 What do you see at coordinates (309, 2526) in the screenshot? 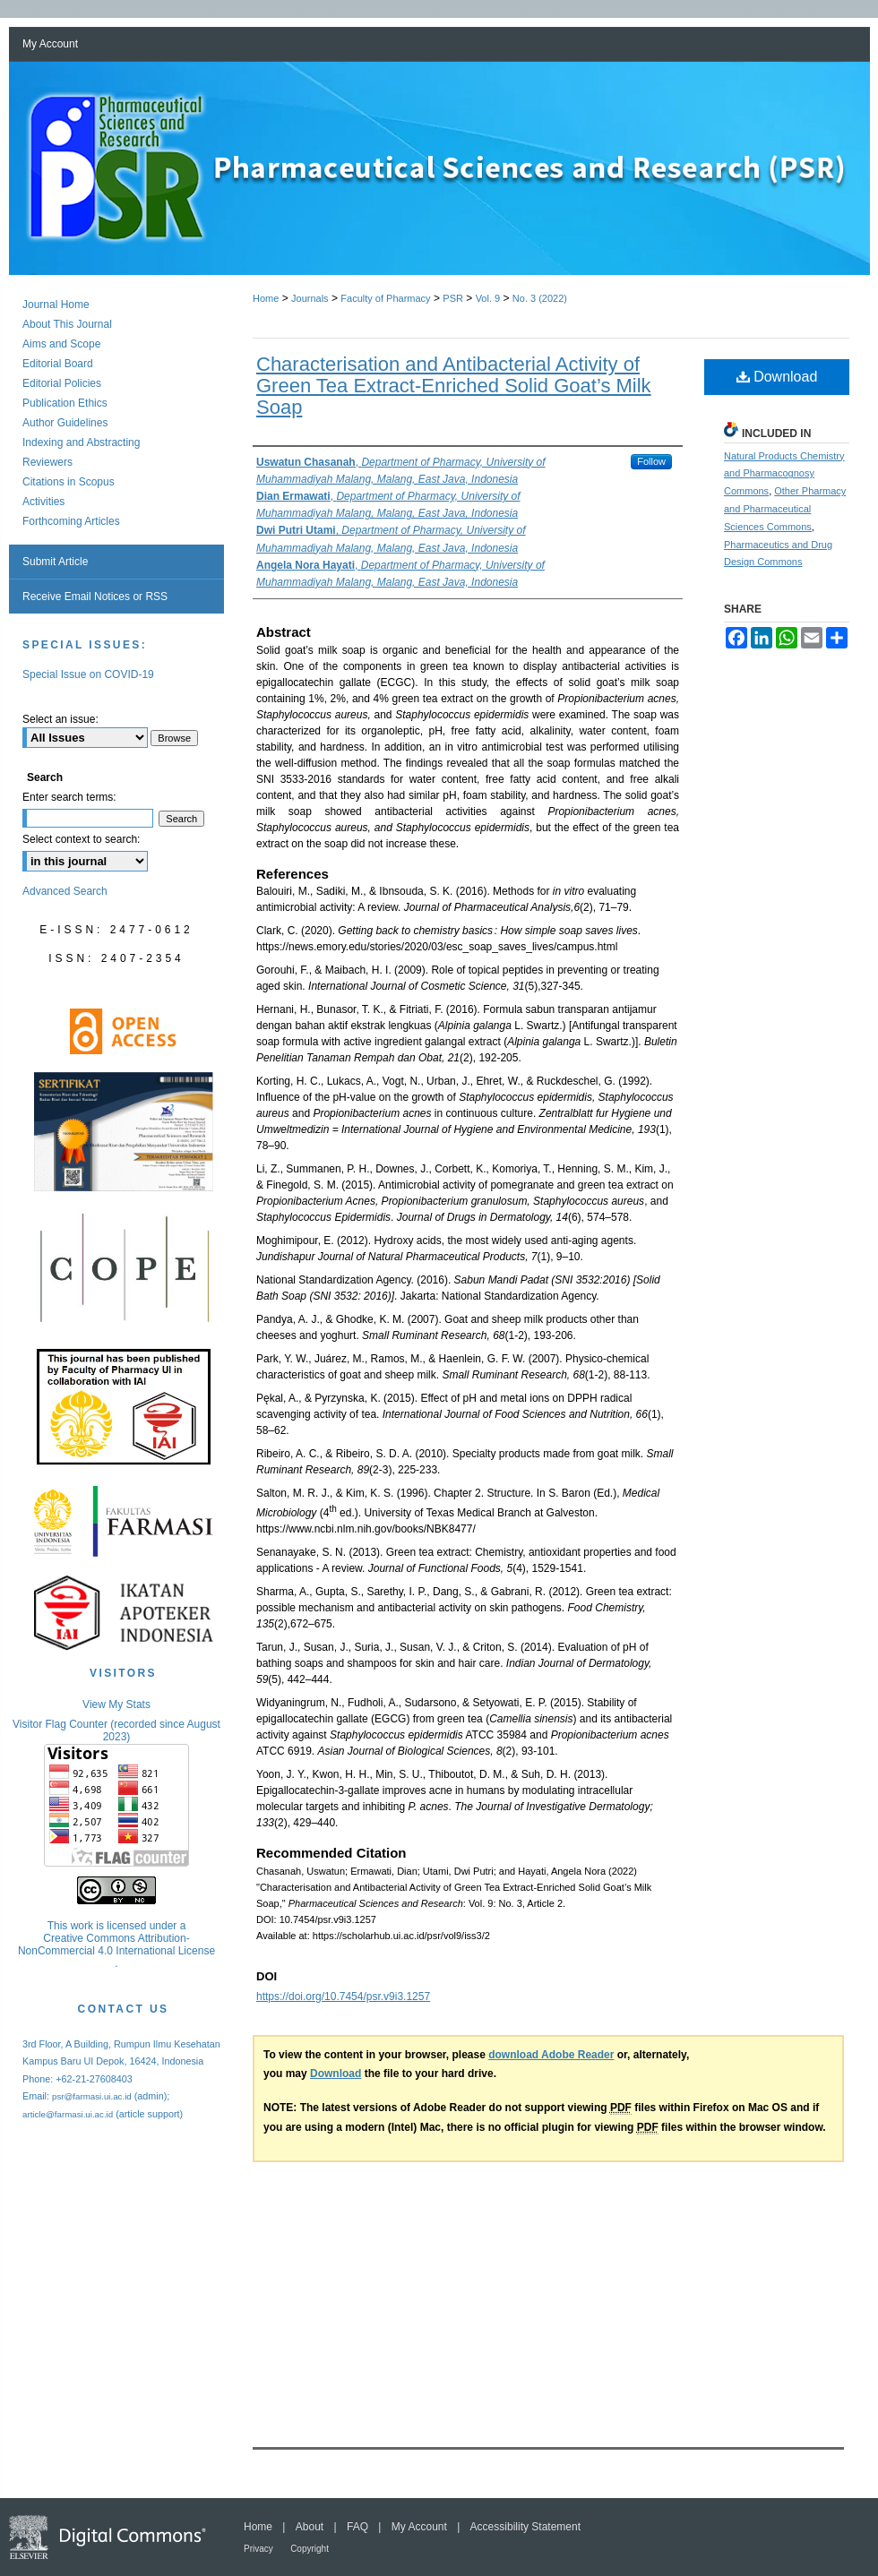
I see `About` at bounding box center [309, 2526].